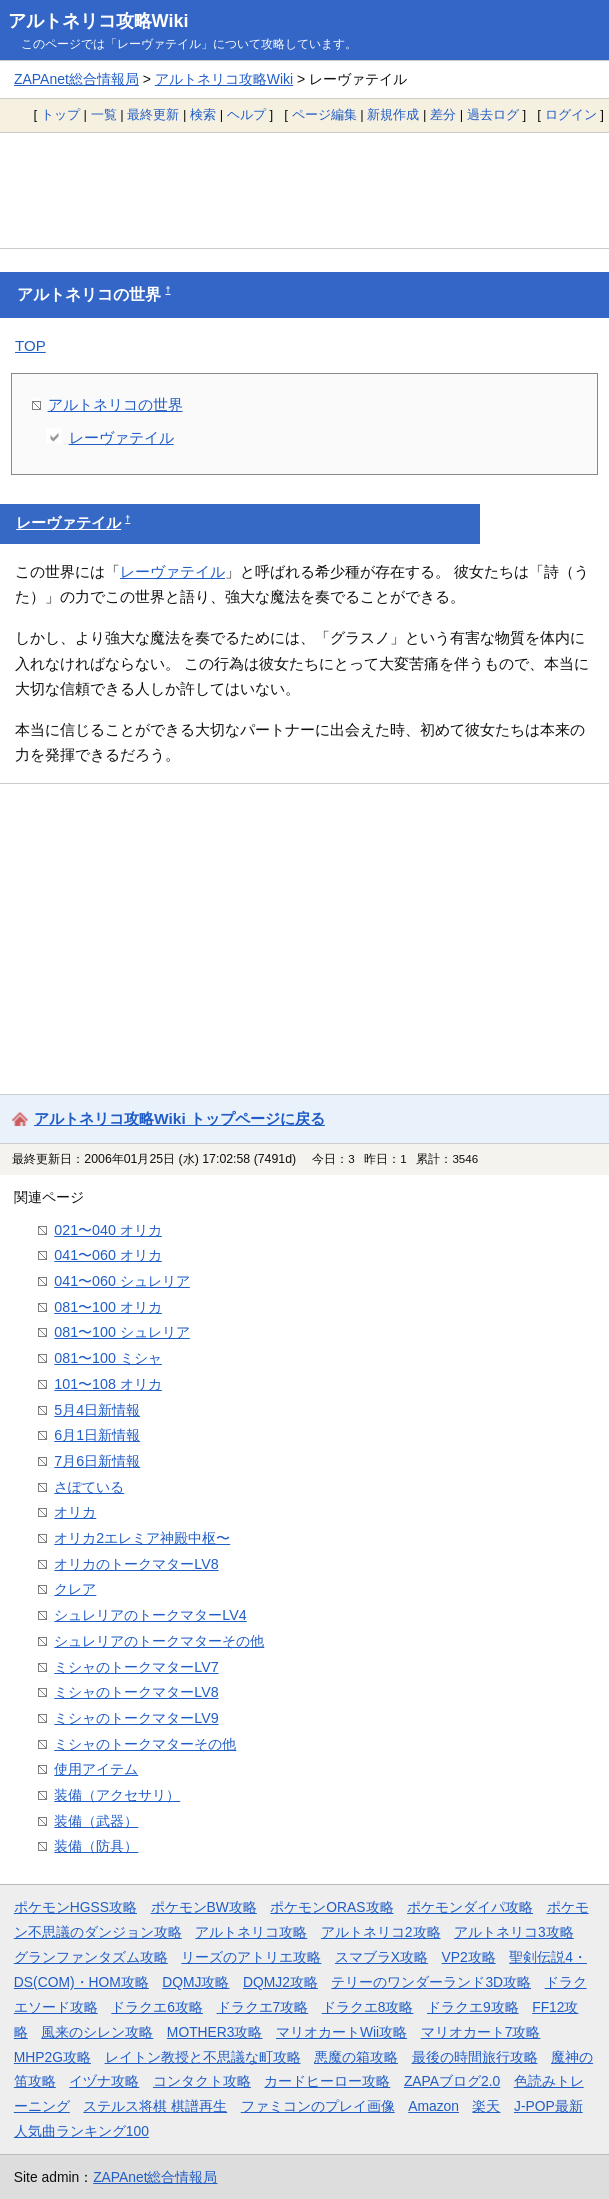 This screenshot has width=609, height=2199. Describe the element at coordinates (122, 1281) in the screenshot. I see `041〜060 シュレリア` at that location.